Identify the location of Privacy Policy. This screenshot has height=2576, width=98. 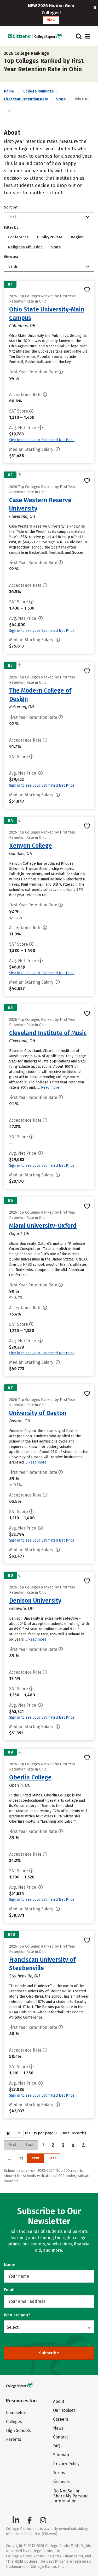
(66, 2463).